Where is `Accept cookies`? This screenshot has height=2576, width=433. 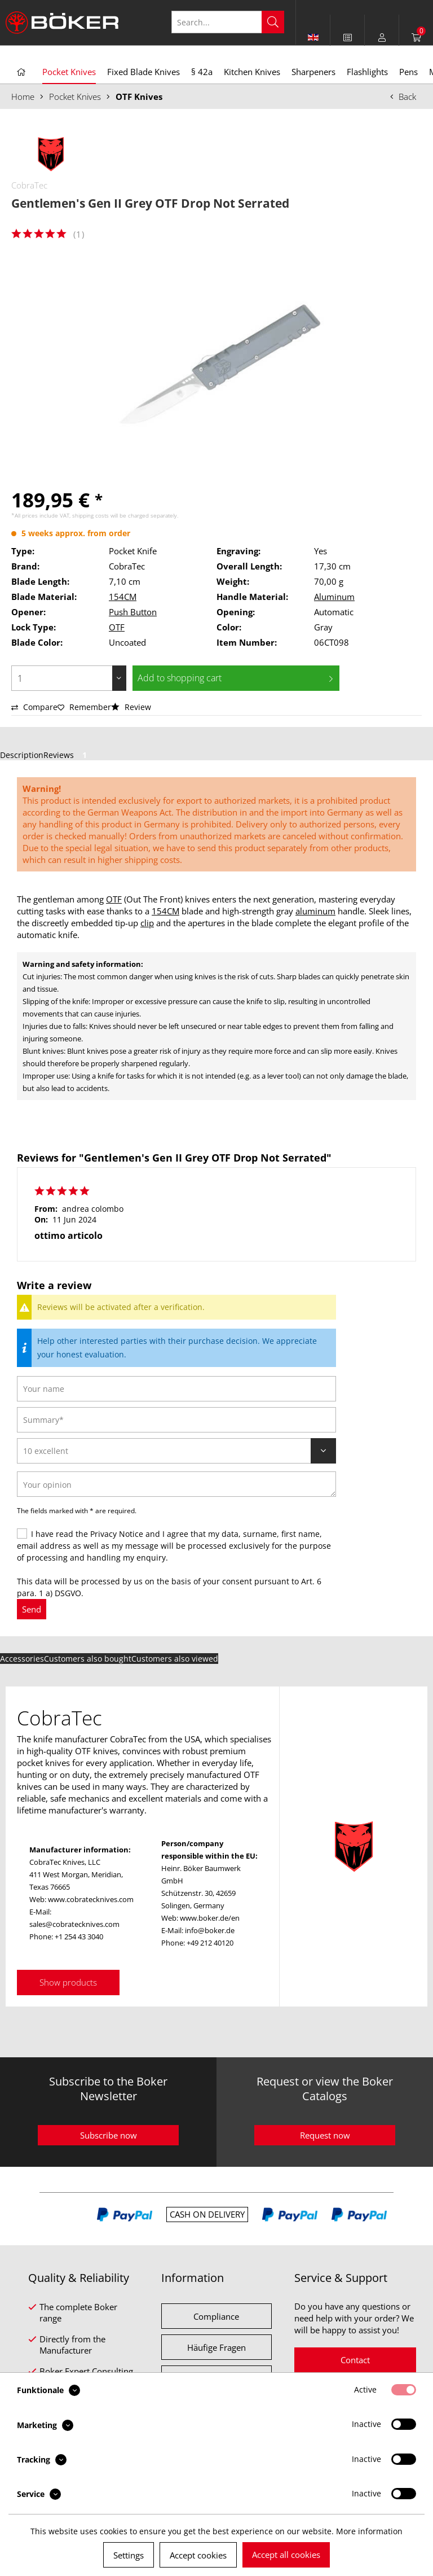 Accept cookies is located at coordinates (198, 2555).